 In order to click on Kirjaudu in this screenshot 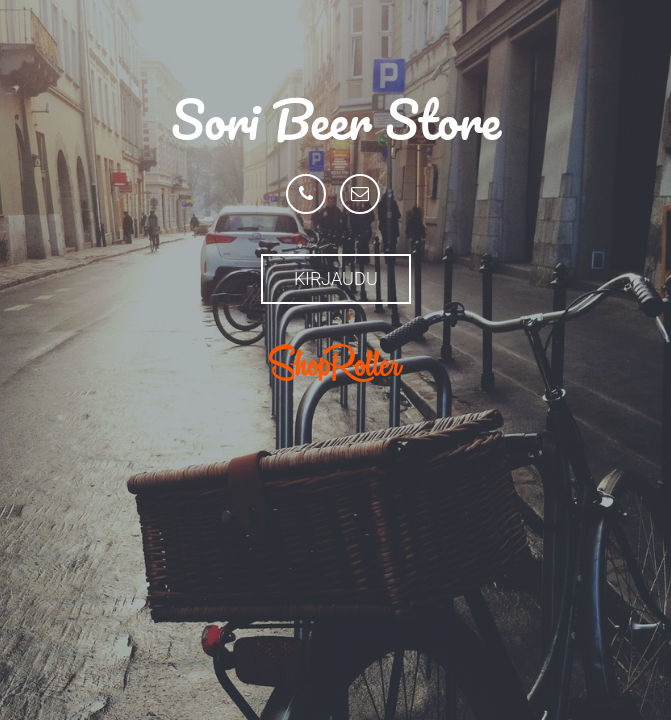, I will do `click(336, 278)`.